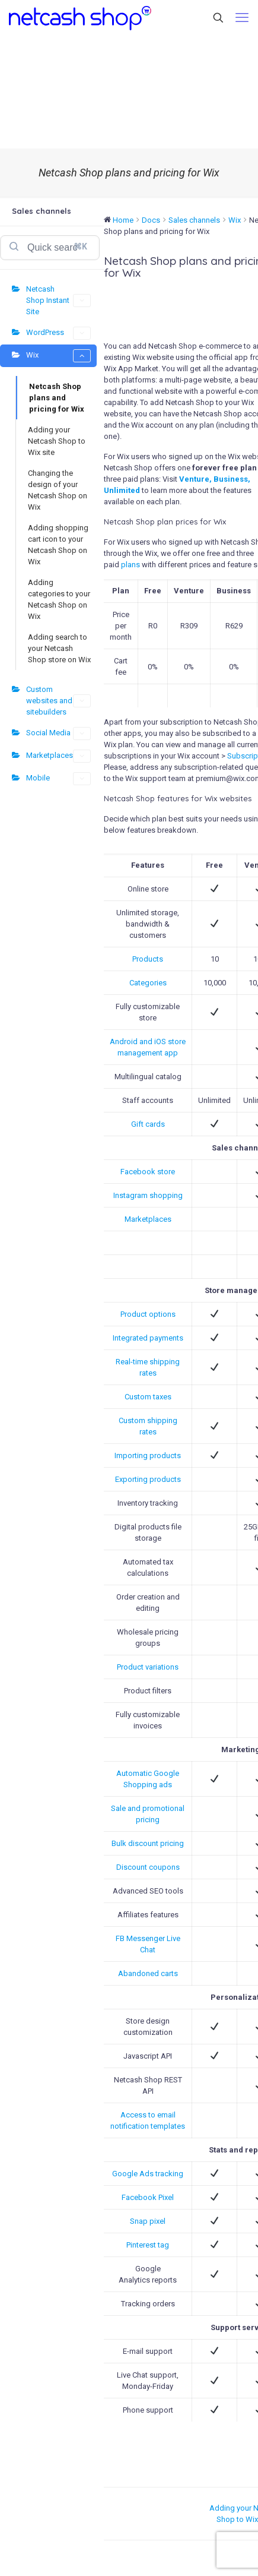  Describe the element at coordinates (57, 490) in the screenshot. I see `Changing the design of your Netcash Shop on Wix` at that location.